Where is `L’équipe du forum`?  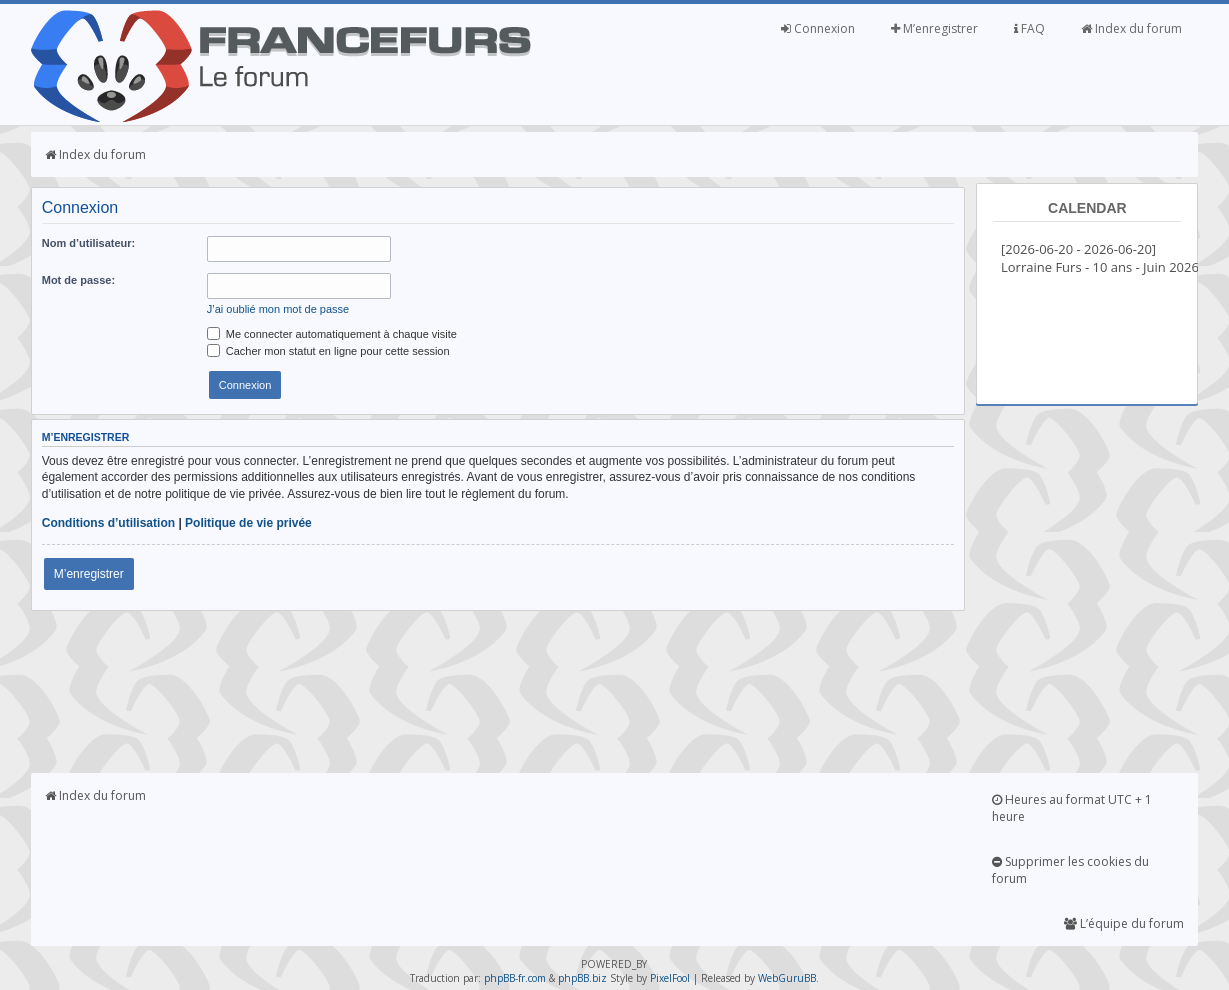 L’équipe du forum is located at coordinates (1124, 923).